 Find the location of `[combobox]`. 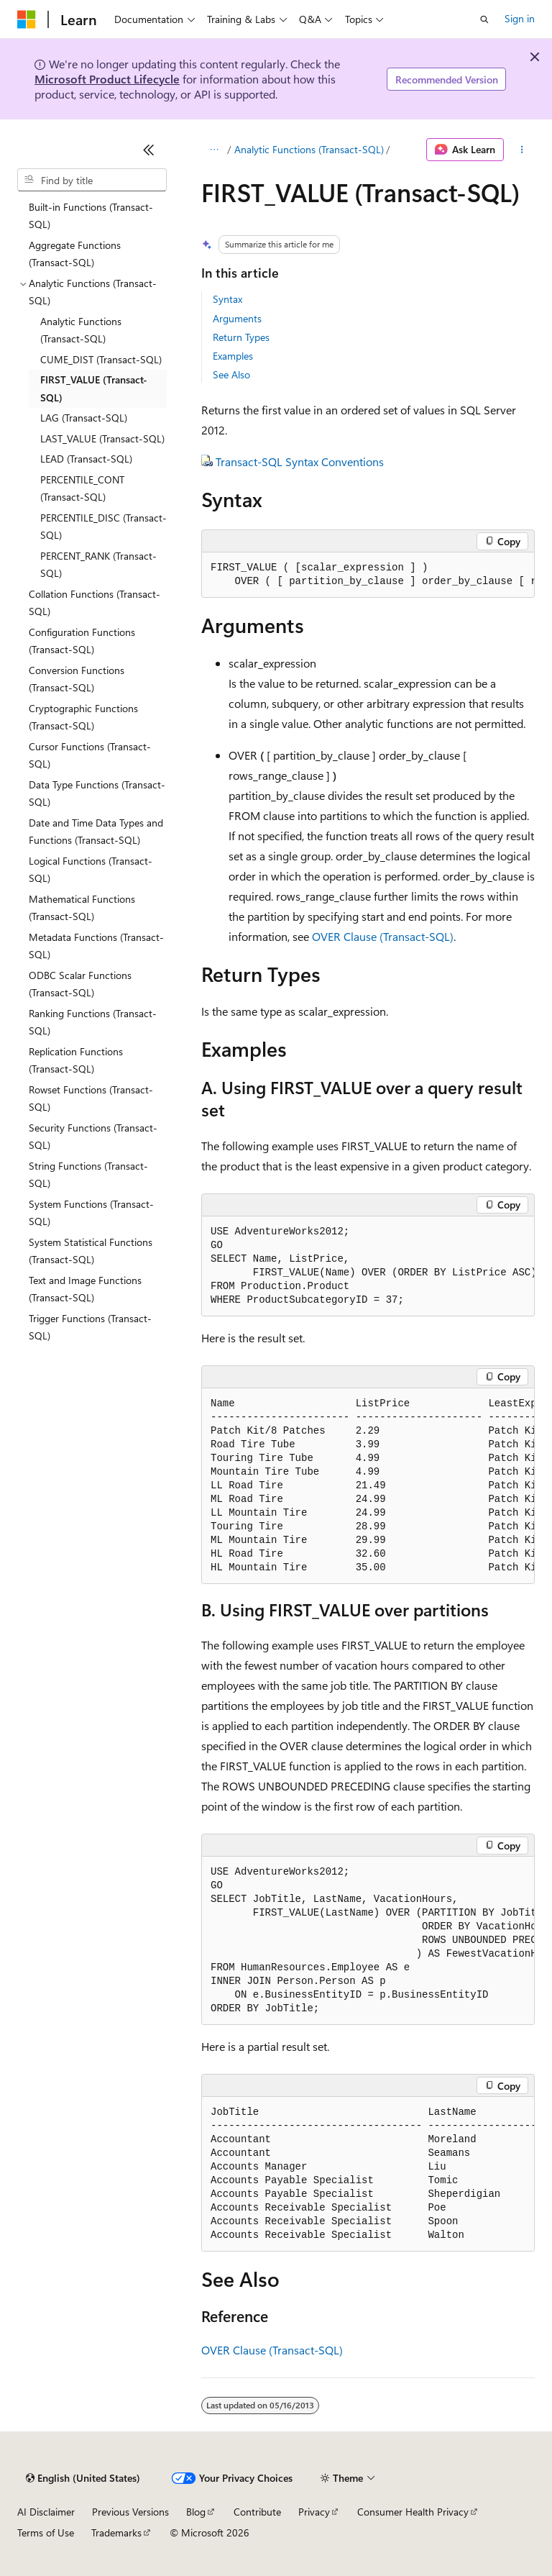

[combobox] is located at coordinates (92, 179).